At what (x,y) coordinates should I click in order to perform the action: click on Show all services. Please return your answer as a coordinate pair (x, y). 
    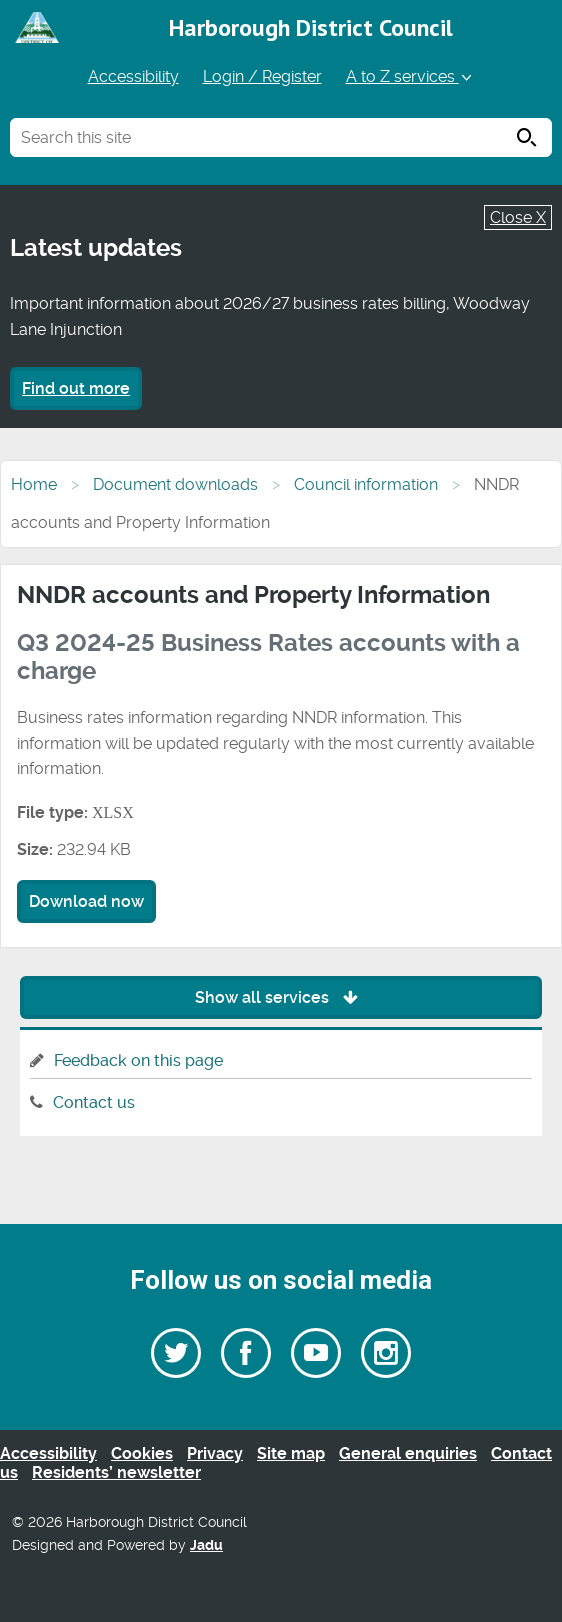
    Looking at the image, I should click on (281, 997).